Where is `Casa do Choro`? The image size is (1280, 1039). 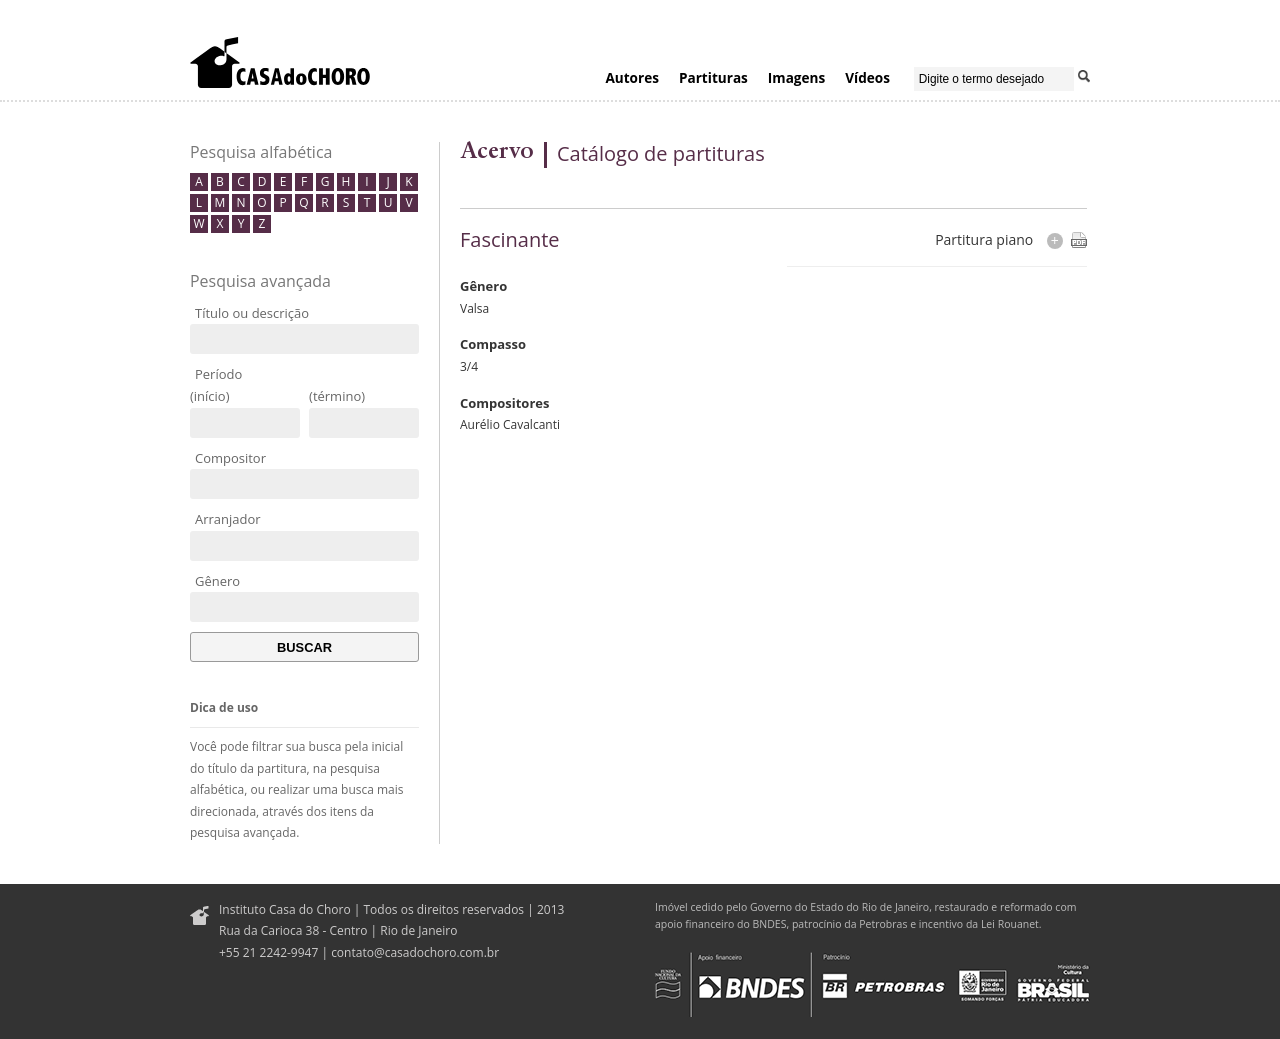
Casa do Choro is located at coordinates (280, 62).